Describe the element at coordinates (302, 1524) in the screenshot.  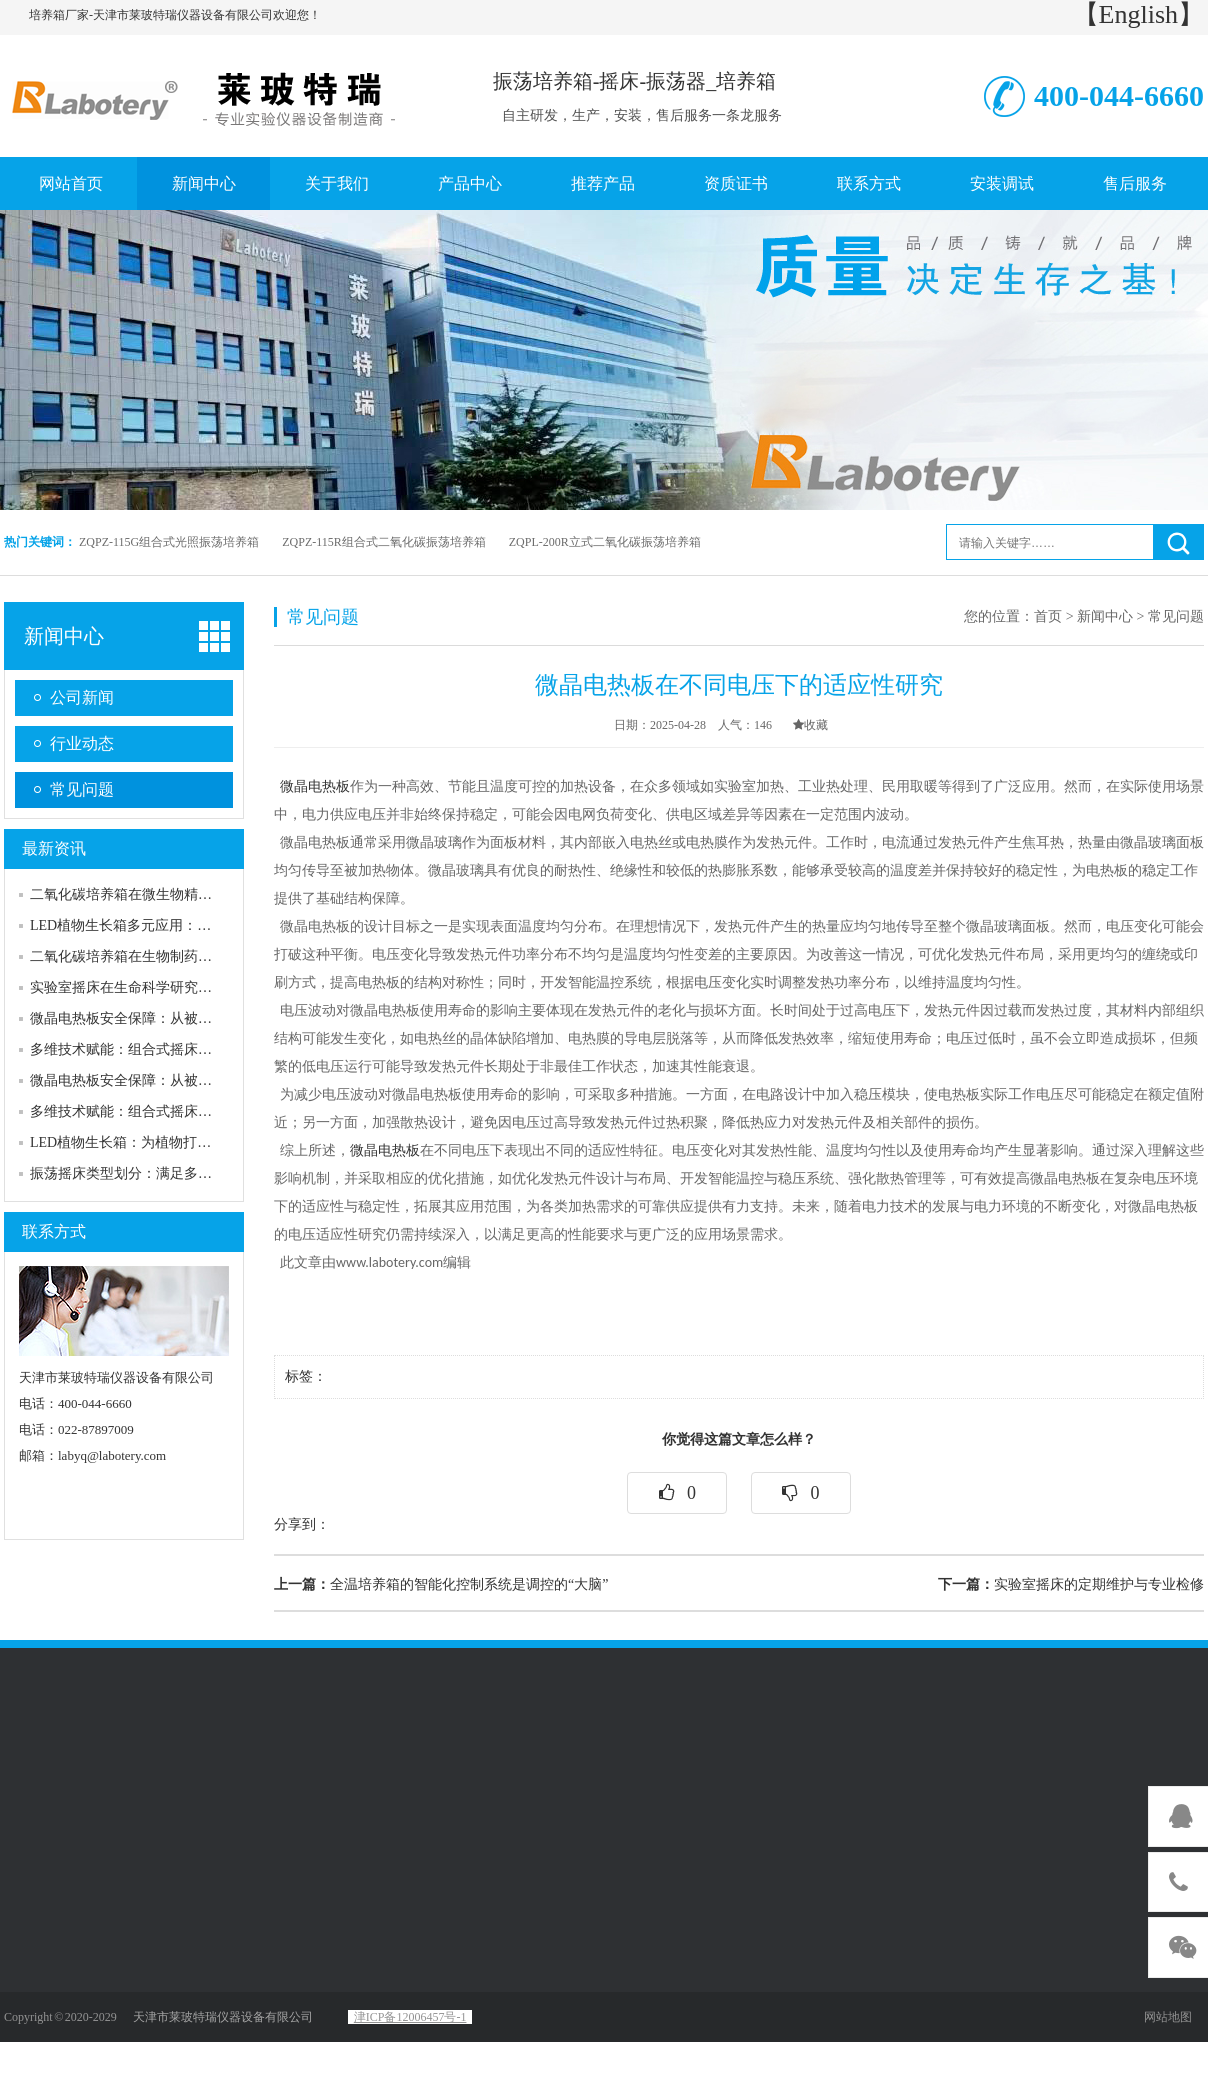
I see `分享到：` at that location.